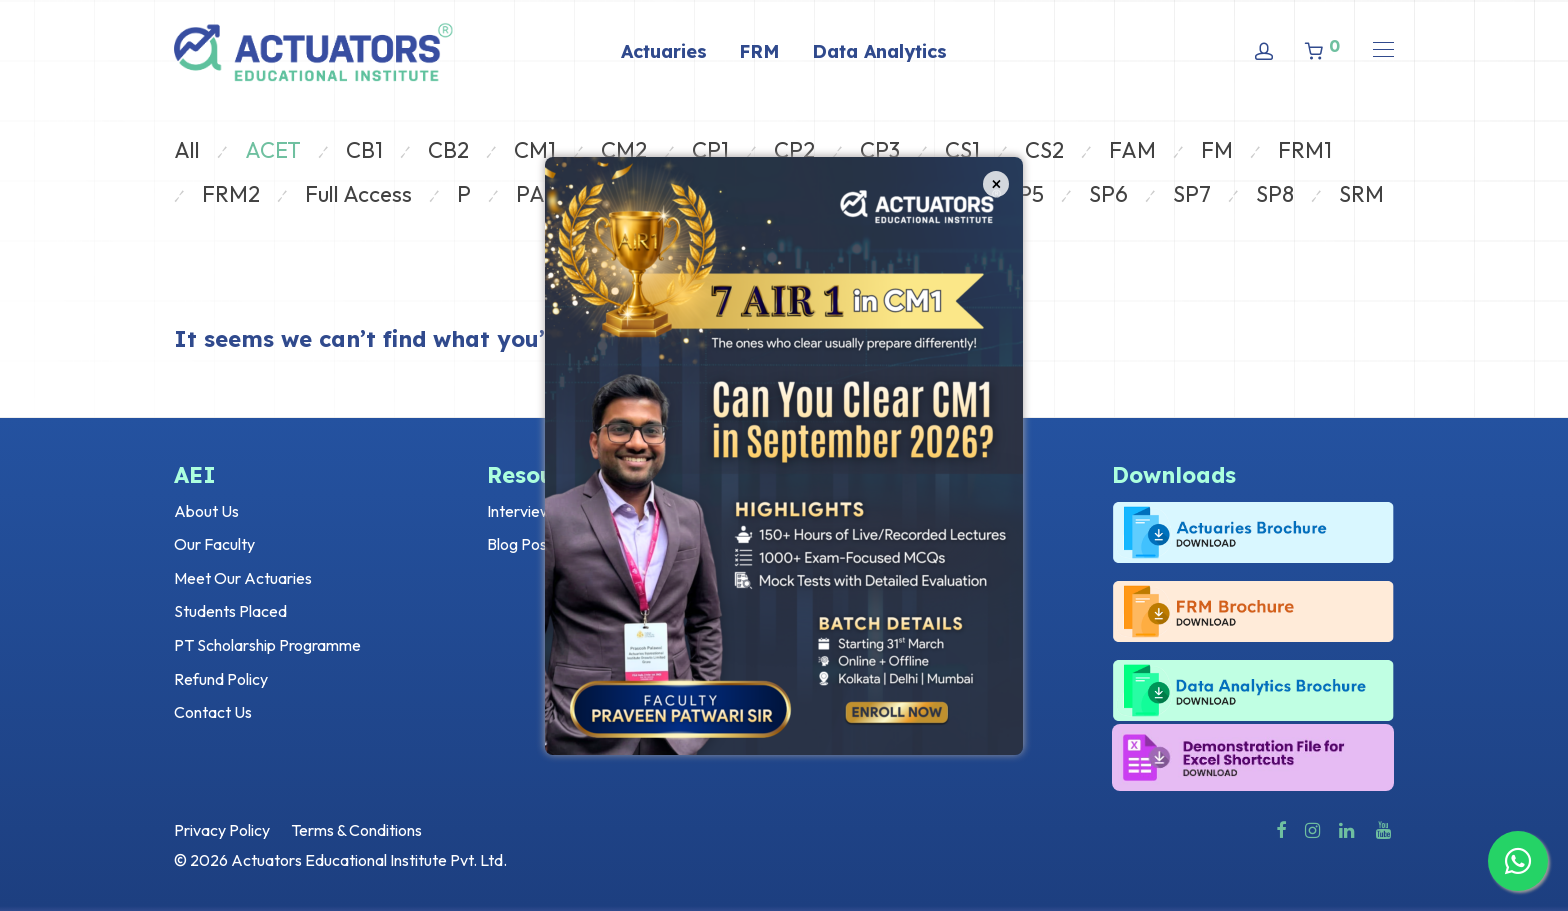 The image size is (1568, 911). What do you see at coordinates (206, 511) in the screenshot?
I see `About Us` at bounding box center [206, 511].